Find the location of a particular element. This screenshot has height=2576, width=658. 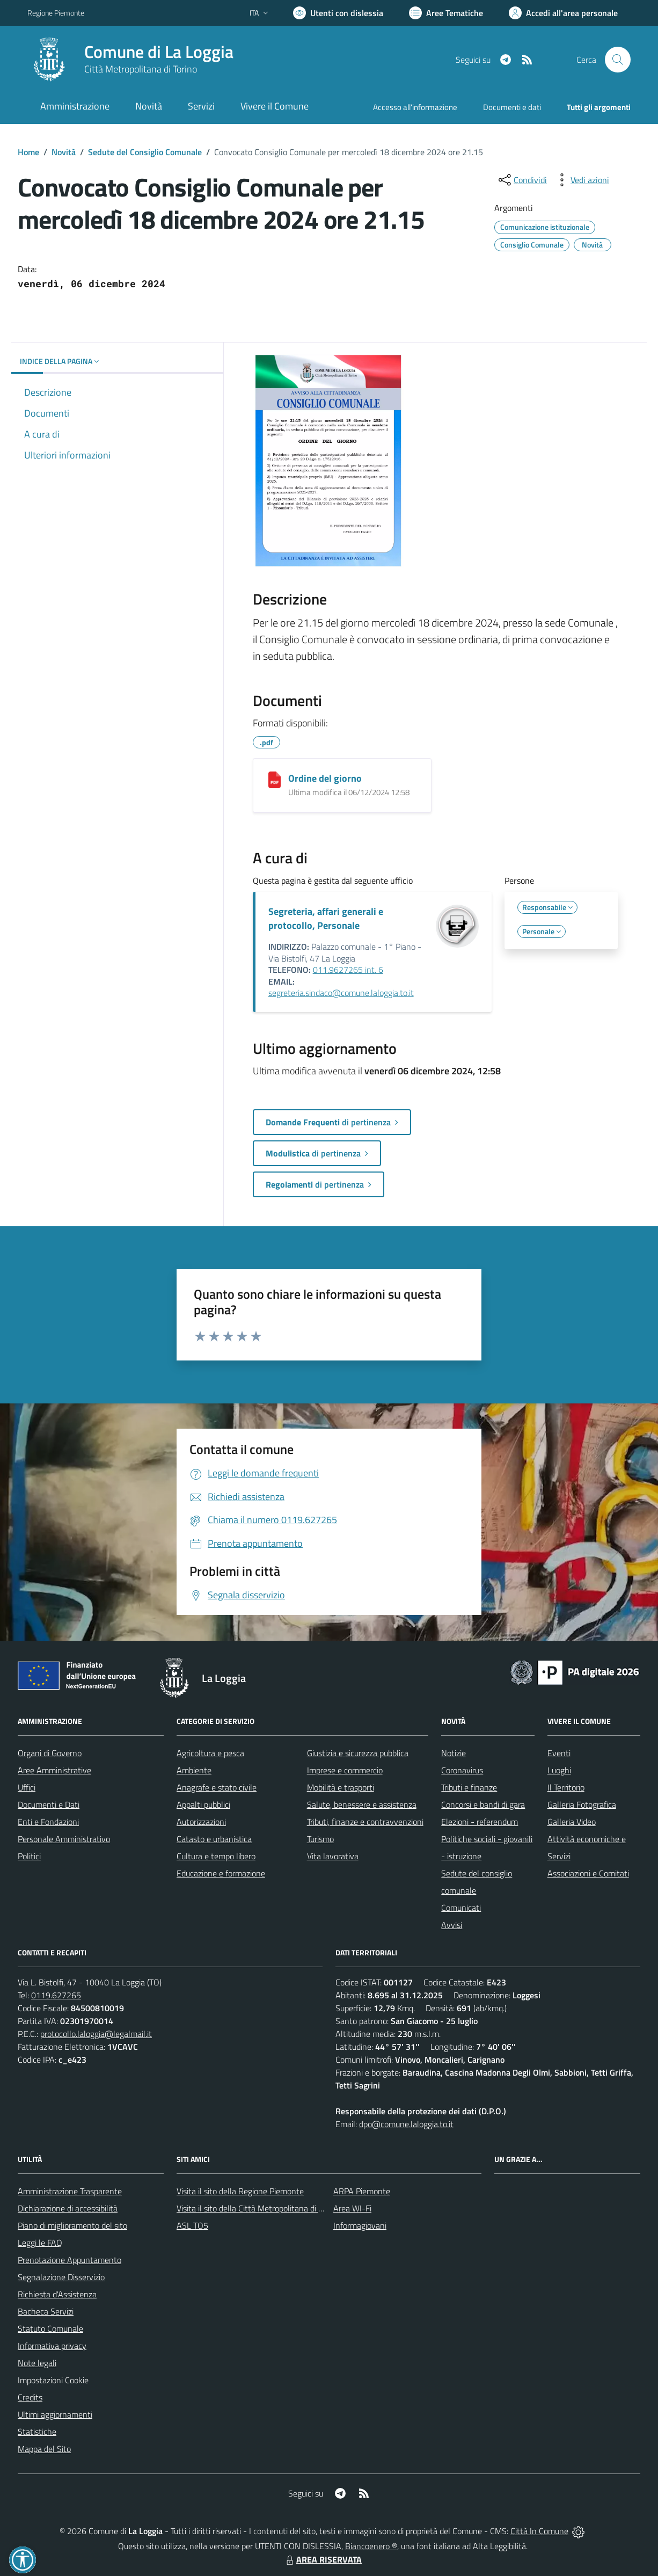

Il Territorio is located at coordinates (565, 1787).